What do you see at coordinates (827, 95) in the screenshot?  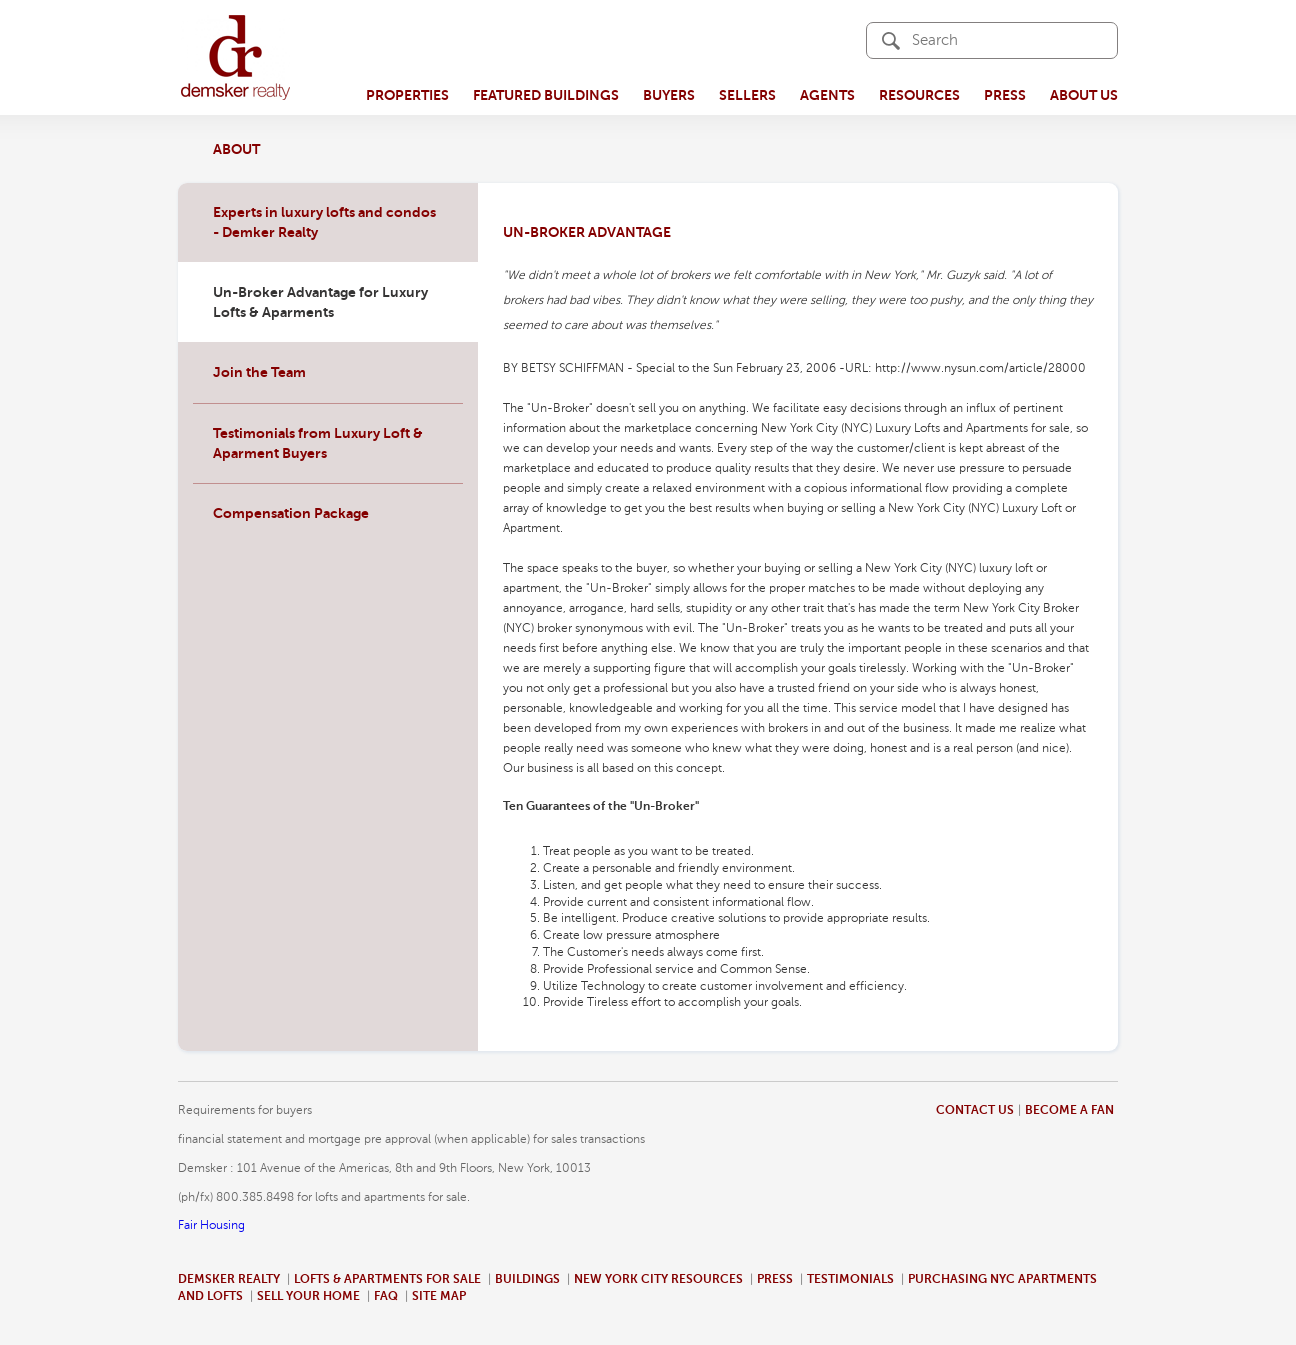 I see `Agents` at bounding box center [827, 95].